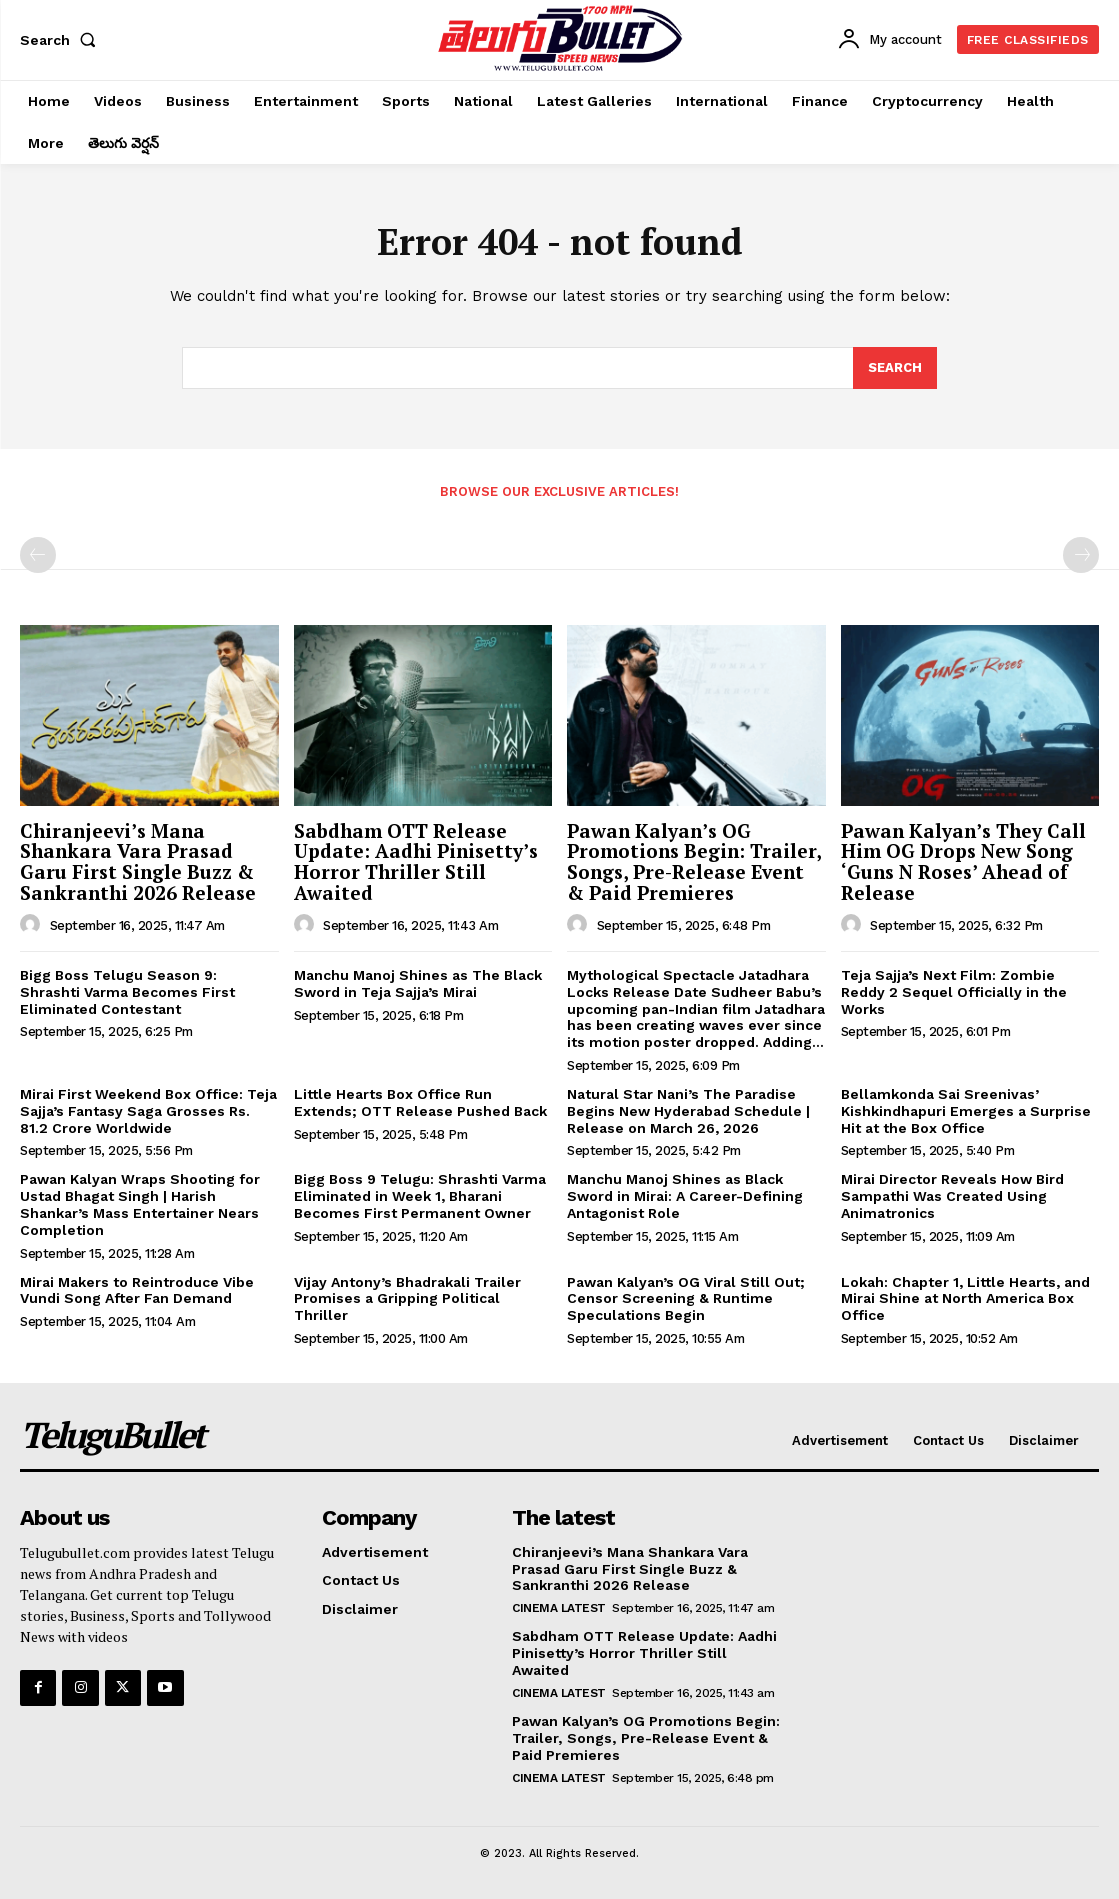 The image size is (1119, 1899). What do you see at coordinates (559, 1608) in the screenshot?
I see `Cinema Latest` at bounding box center [559, 1608].